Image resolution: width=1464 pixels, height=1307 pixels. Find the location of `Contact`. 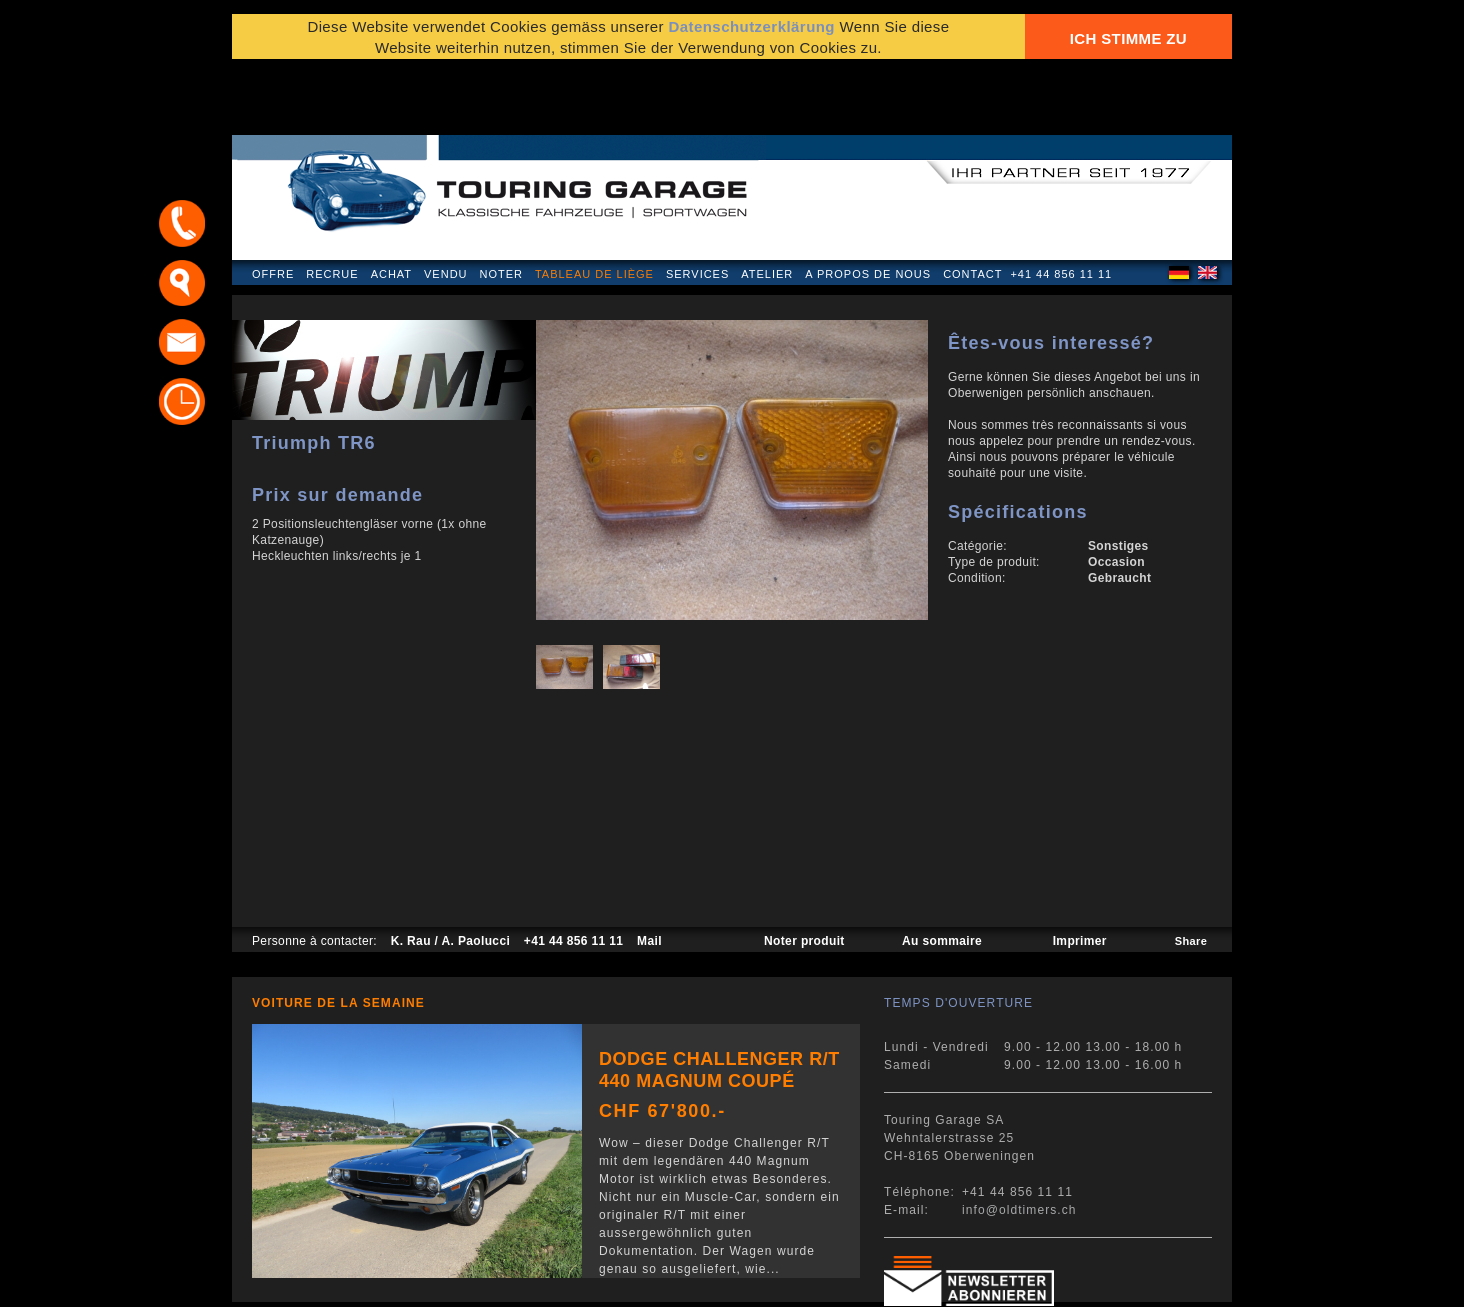

Contact is located at coordinates (972, 204).